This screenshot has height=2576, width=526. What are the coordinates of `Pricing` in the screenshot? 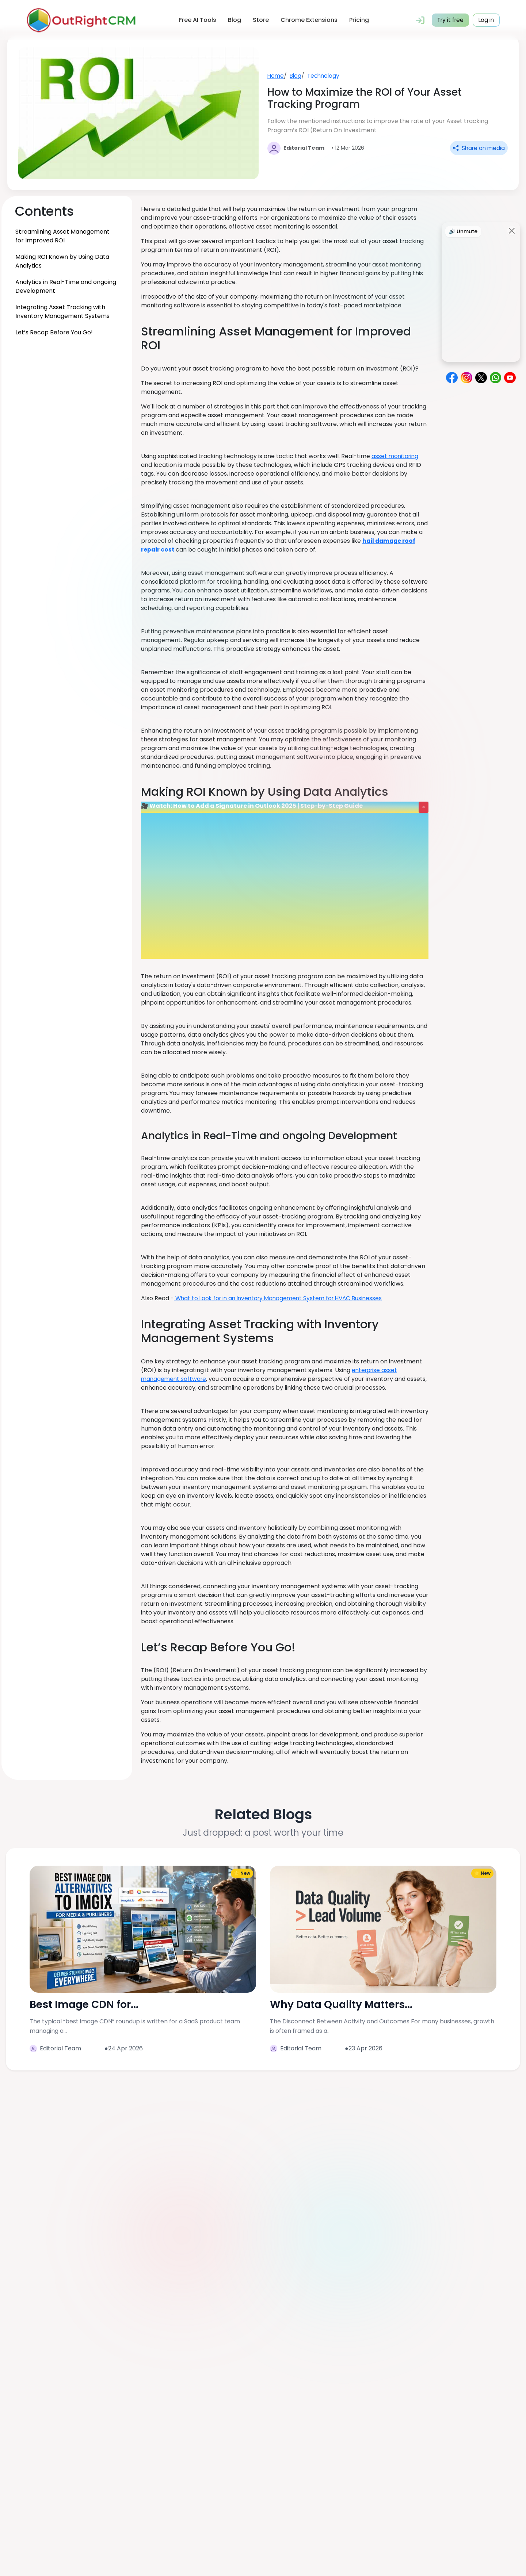 It's located at (358, 20).